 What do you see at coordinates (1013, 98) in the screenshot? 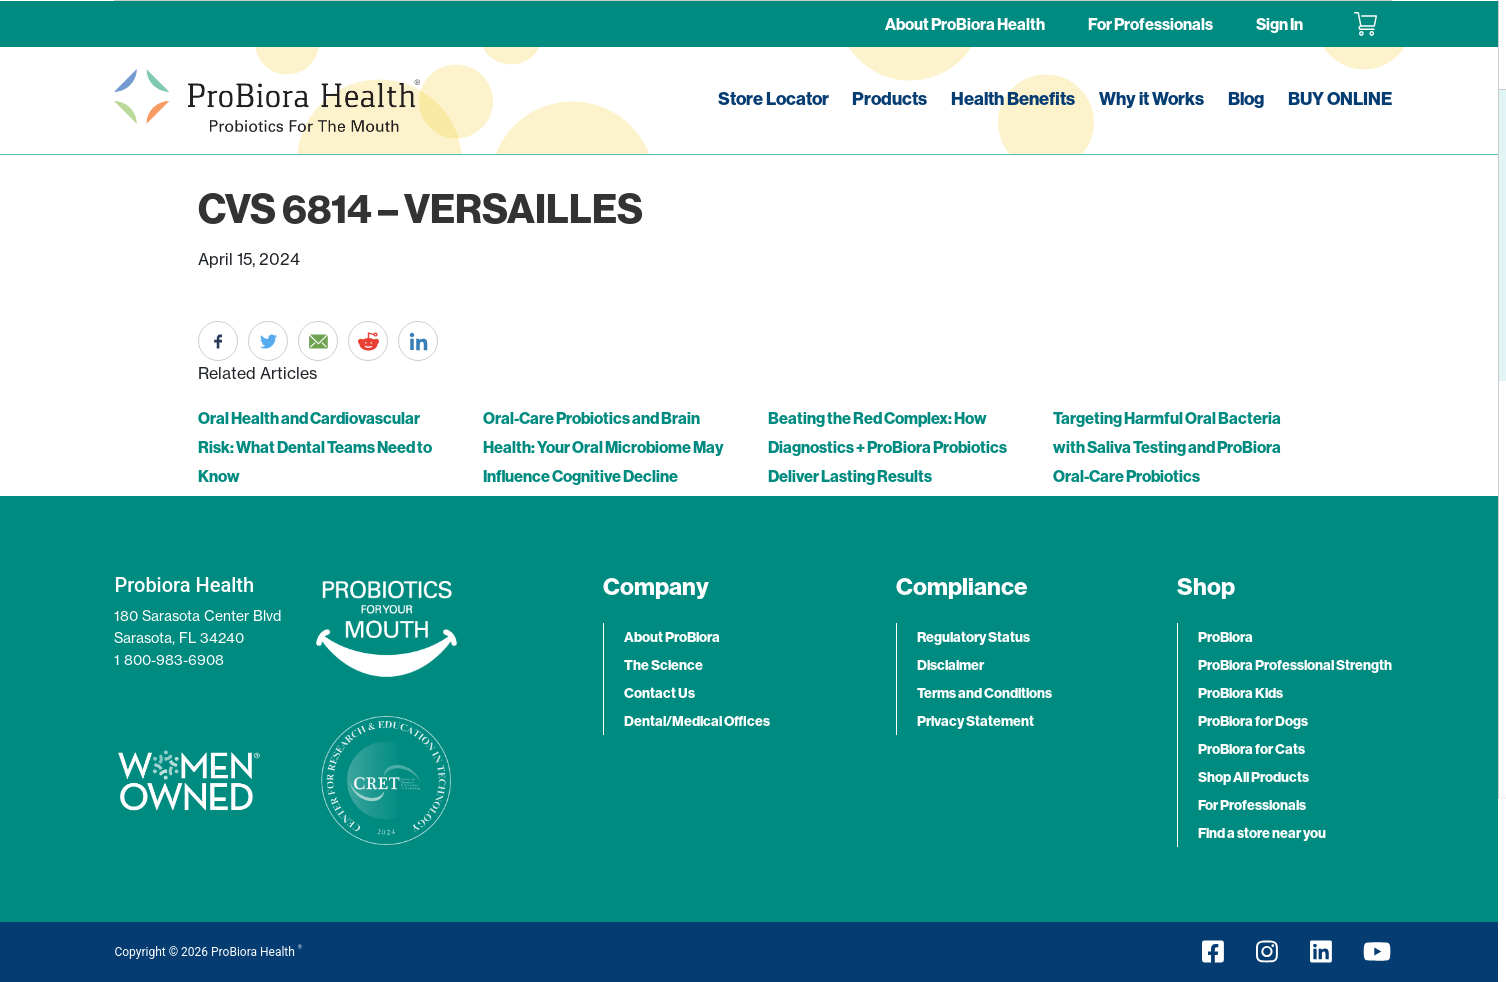
I see `Health Benefits` at bounding box center [1013, 98].